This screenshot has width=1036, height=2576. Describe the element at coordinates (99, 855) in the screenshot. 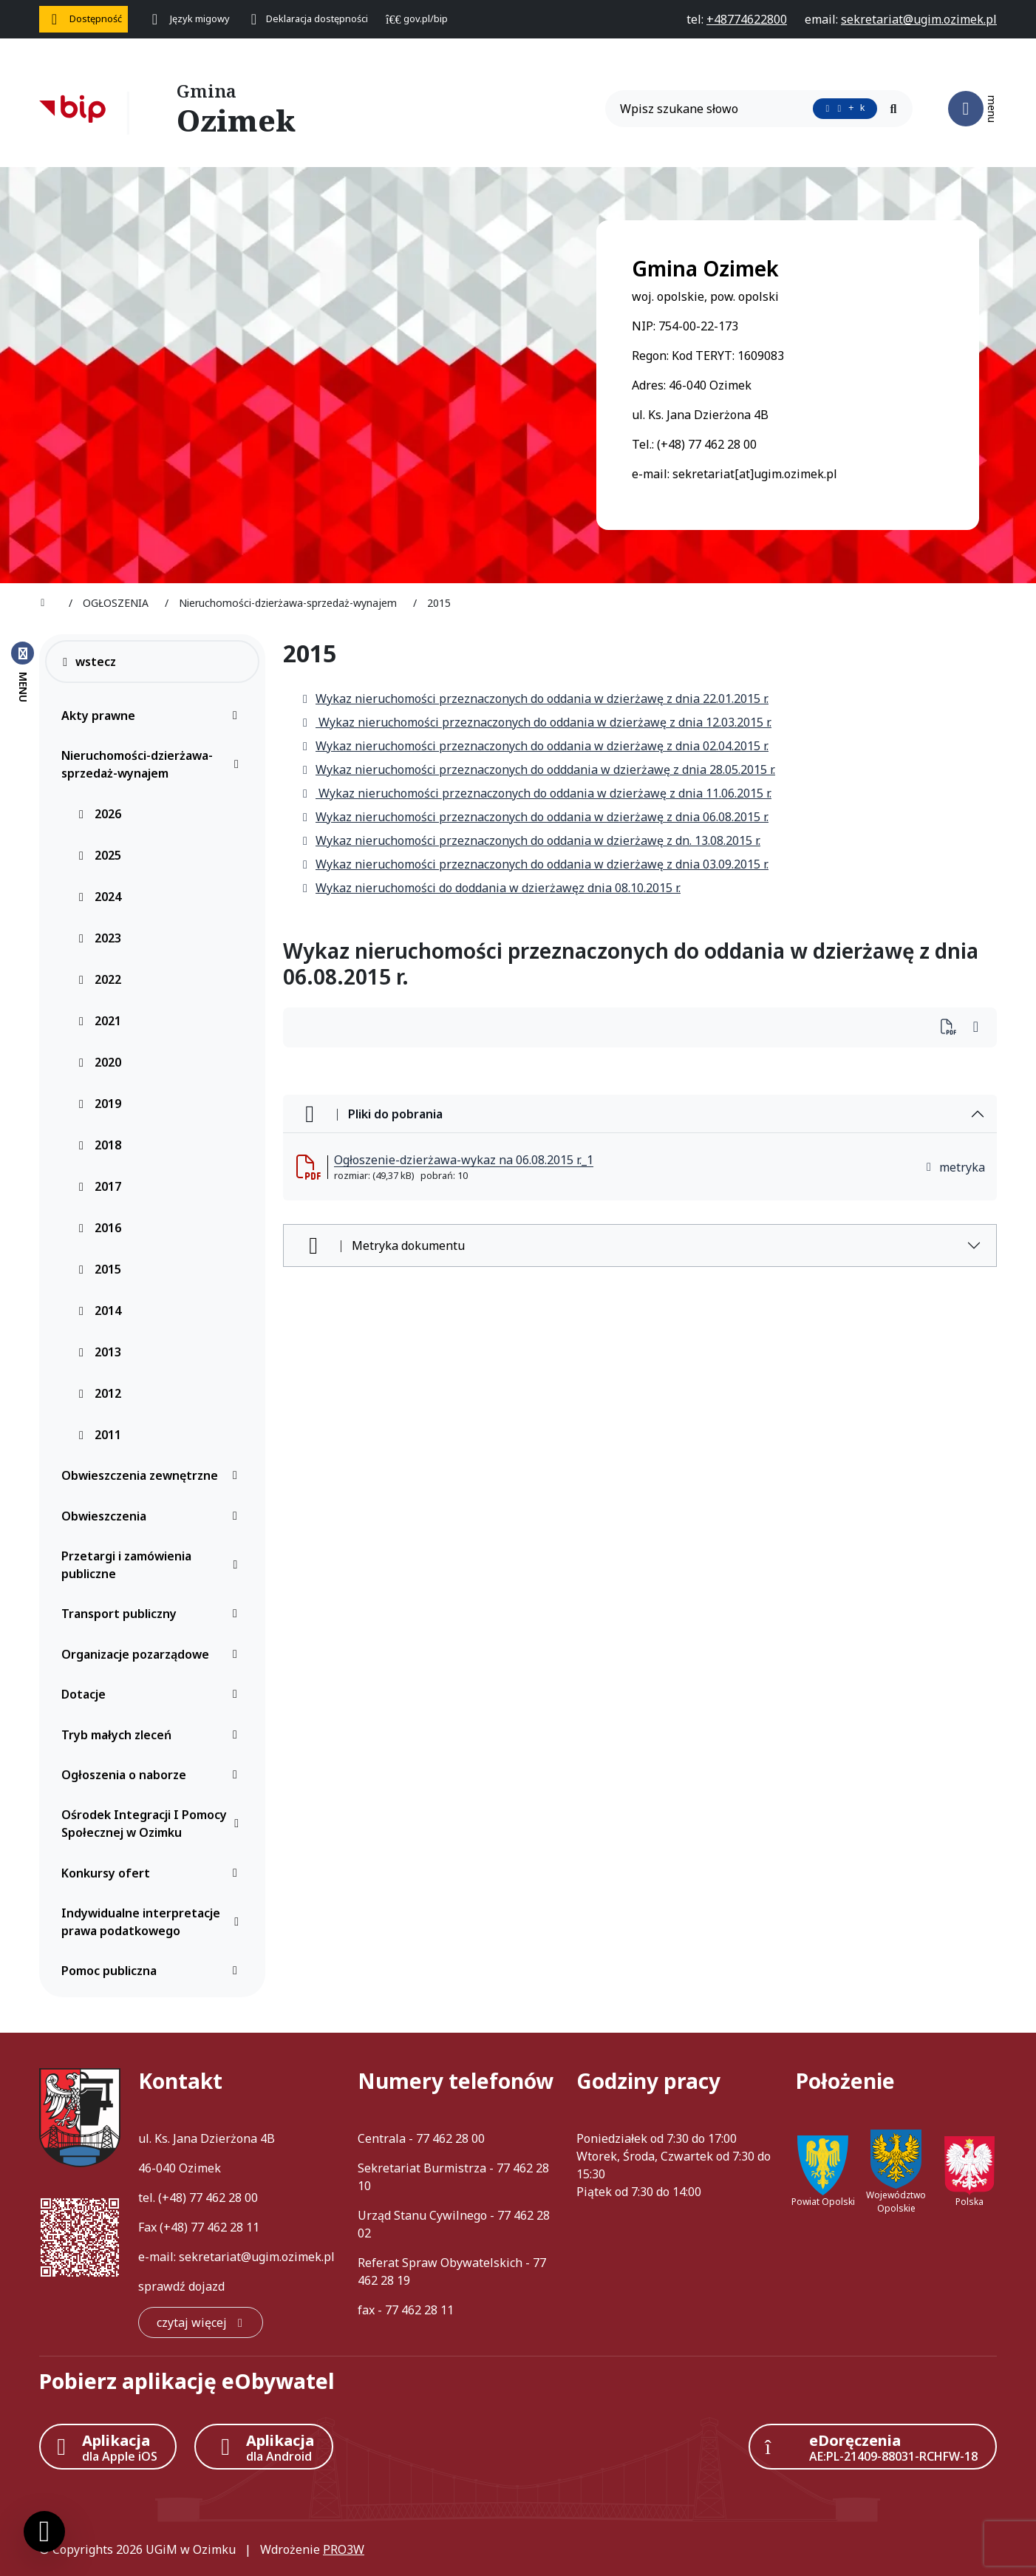

I see `2025` at that location.